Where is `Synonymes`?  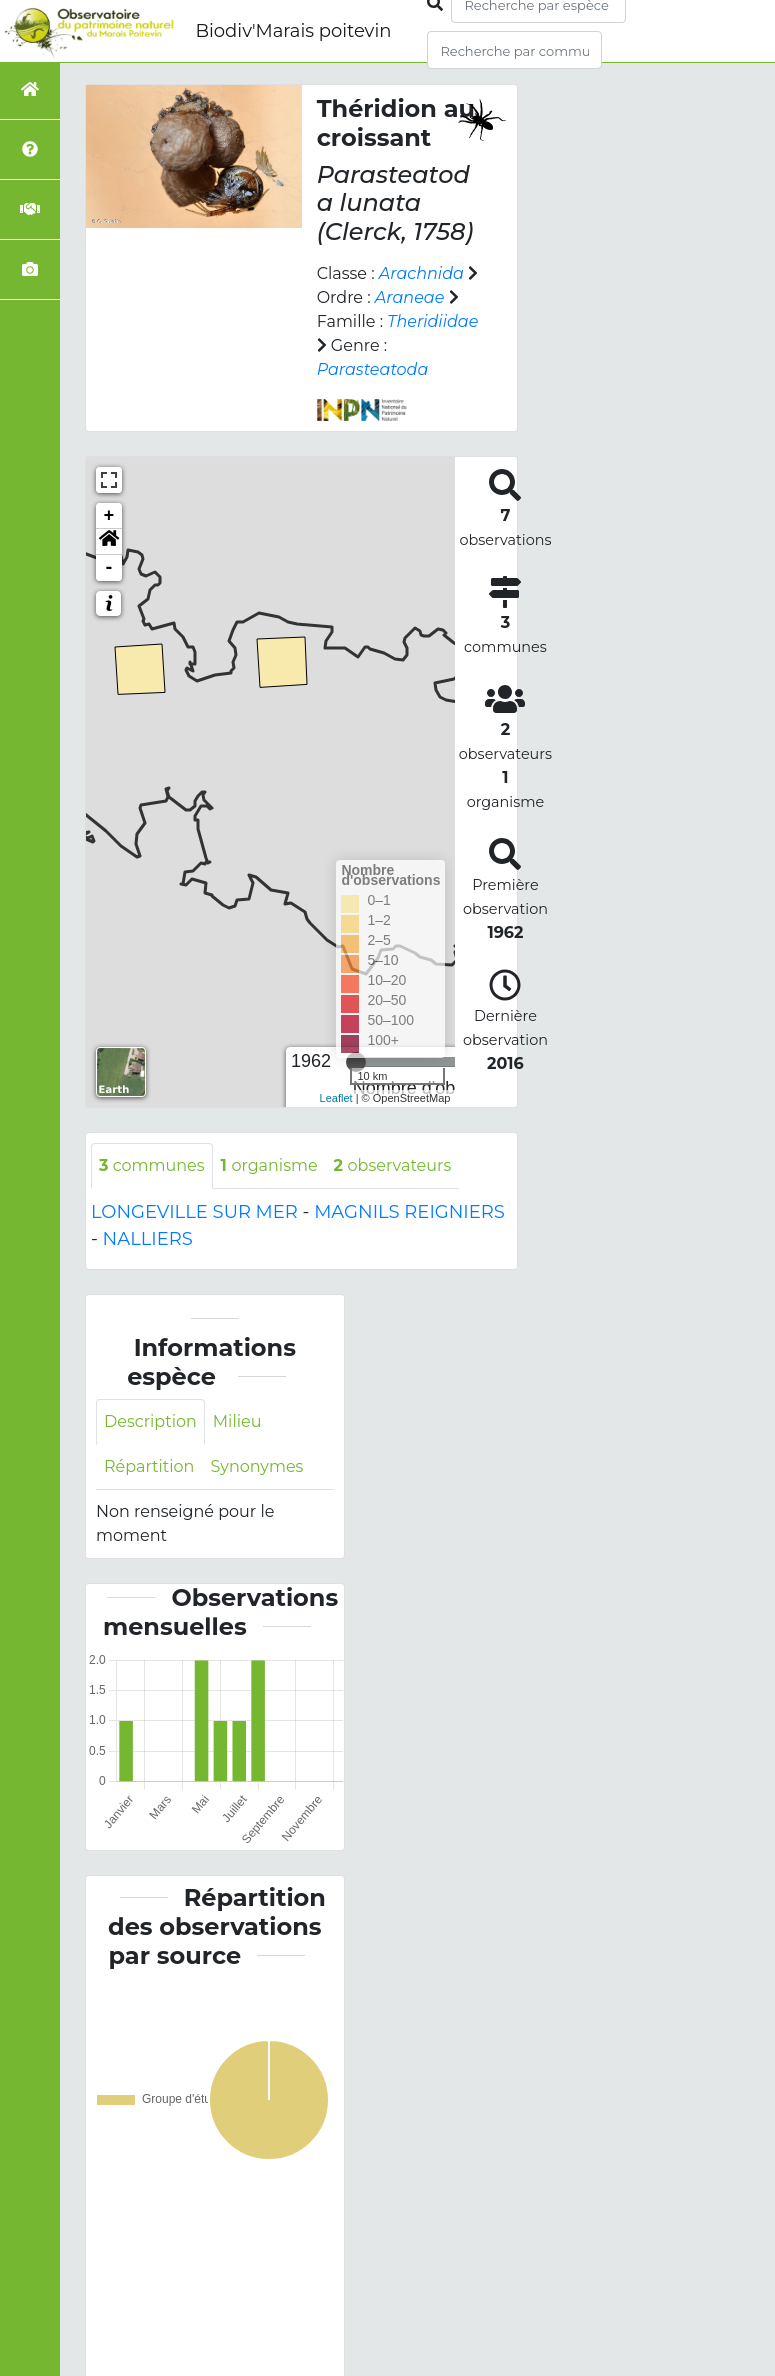
Synonymes is located at coordinates (256, 1466).